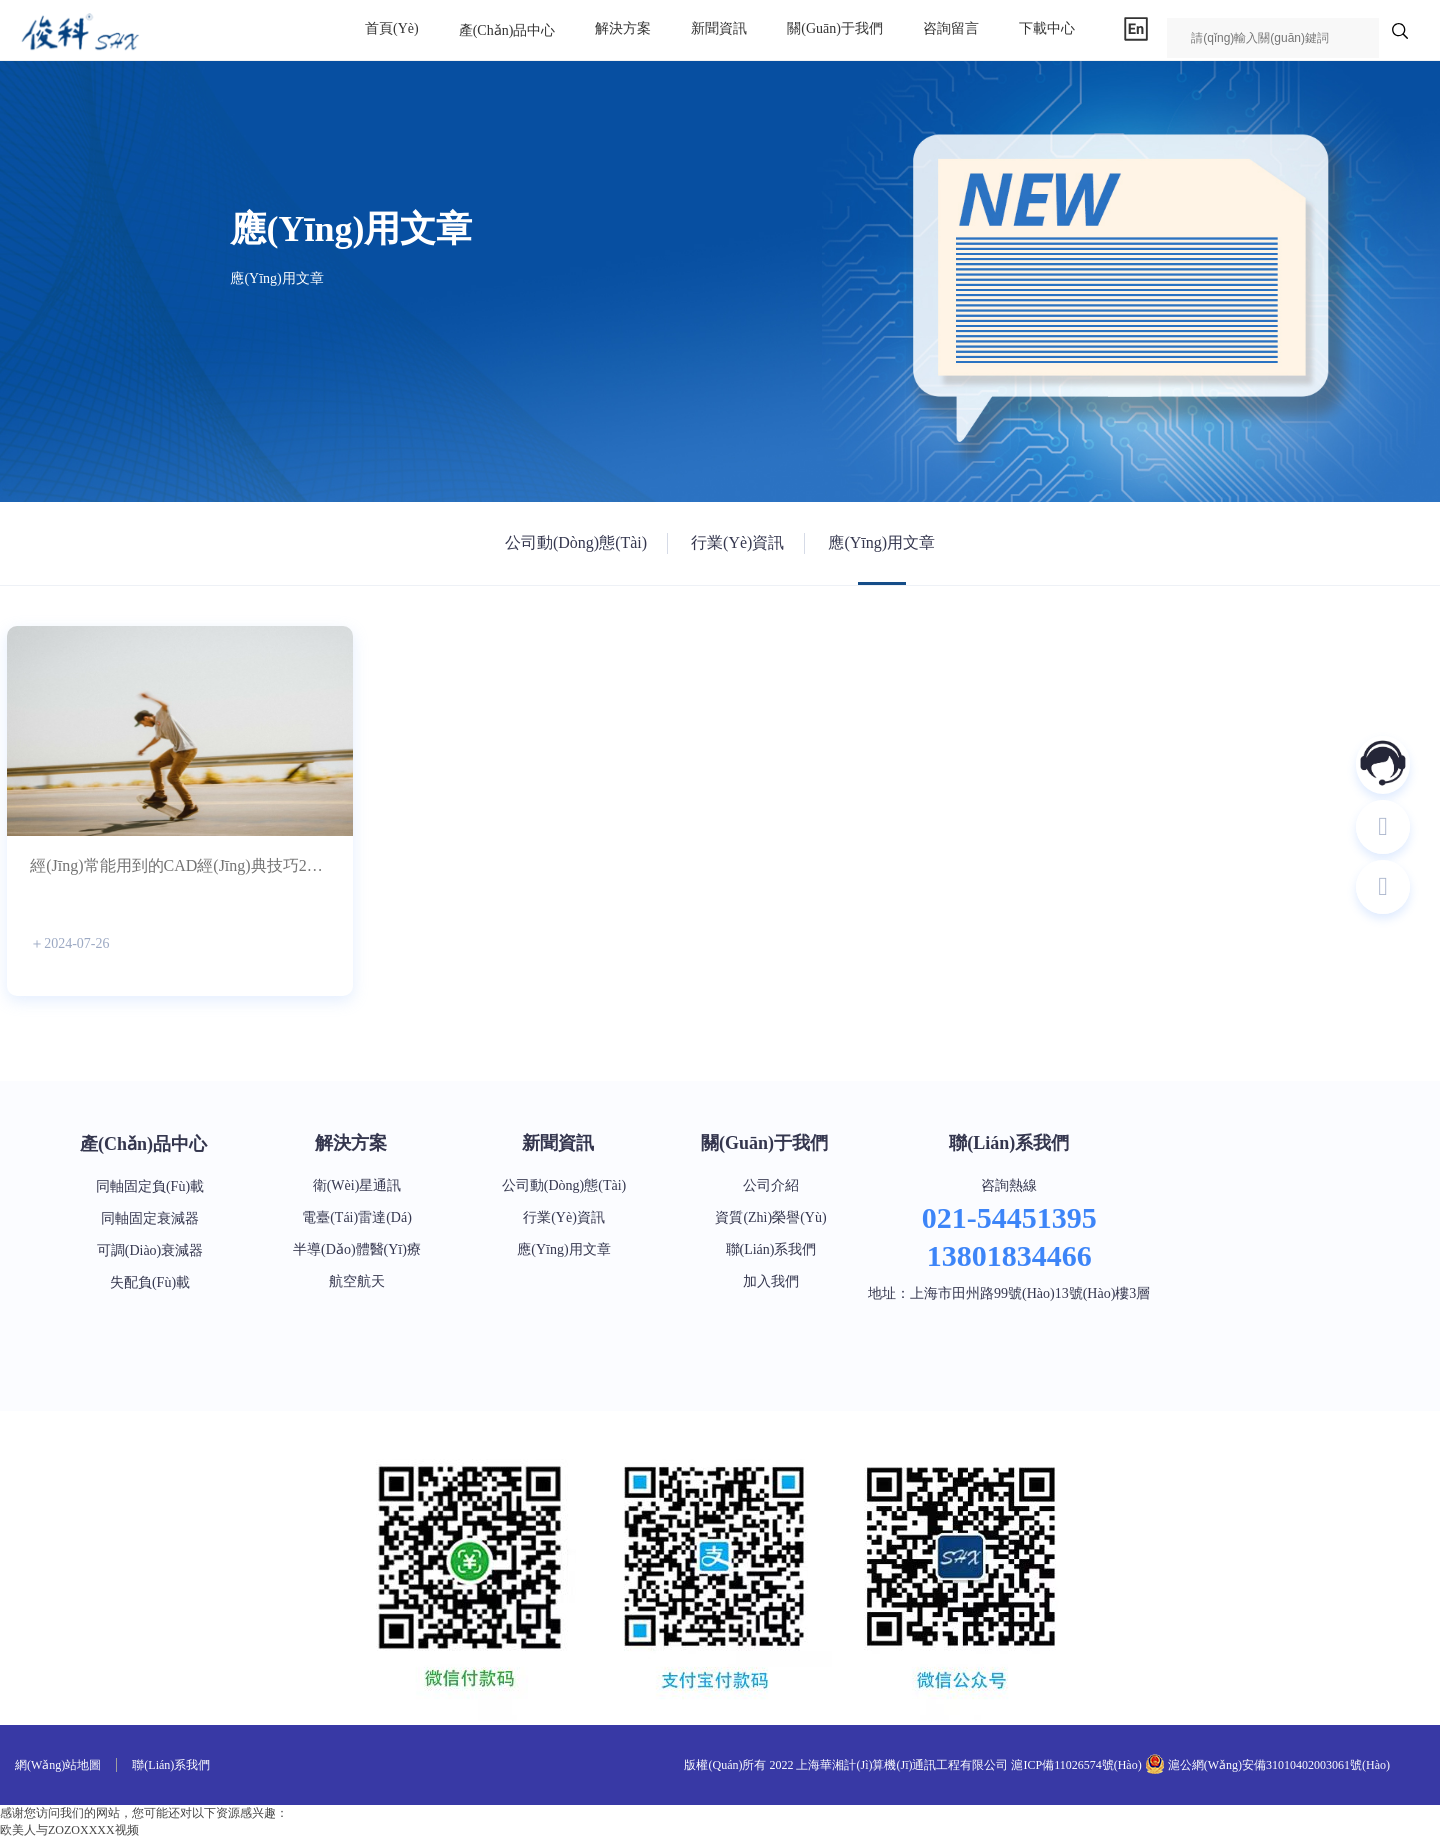 This screenshot has height=1839, width=1440. Describe the element at coordinates (1009, 1185) in the screenshot. I see `咨詢熱線` at that location.